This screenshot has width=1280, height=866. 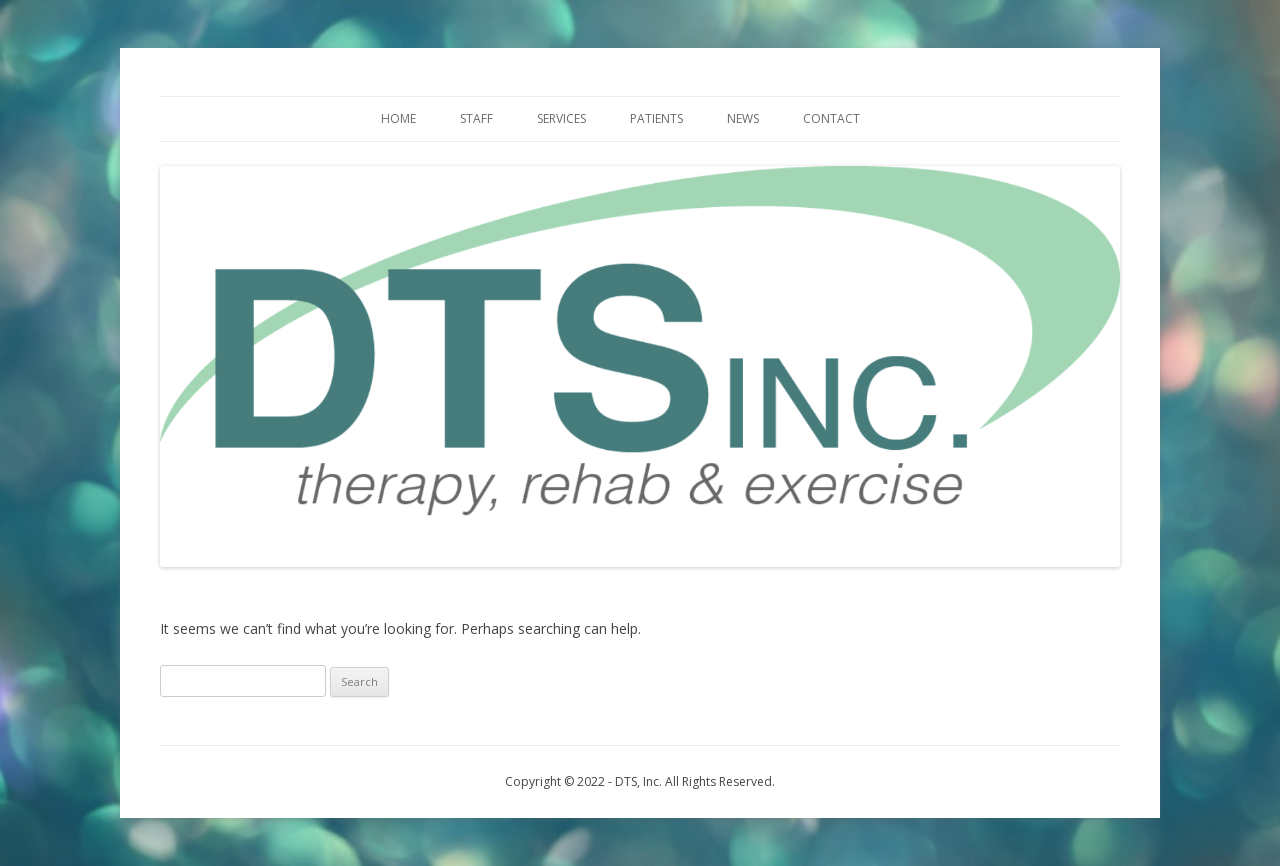 I want to click on Staff, so click(x=476, y=118).